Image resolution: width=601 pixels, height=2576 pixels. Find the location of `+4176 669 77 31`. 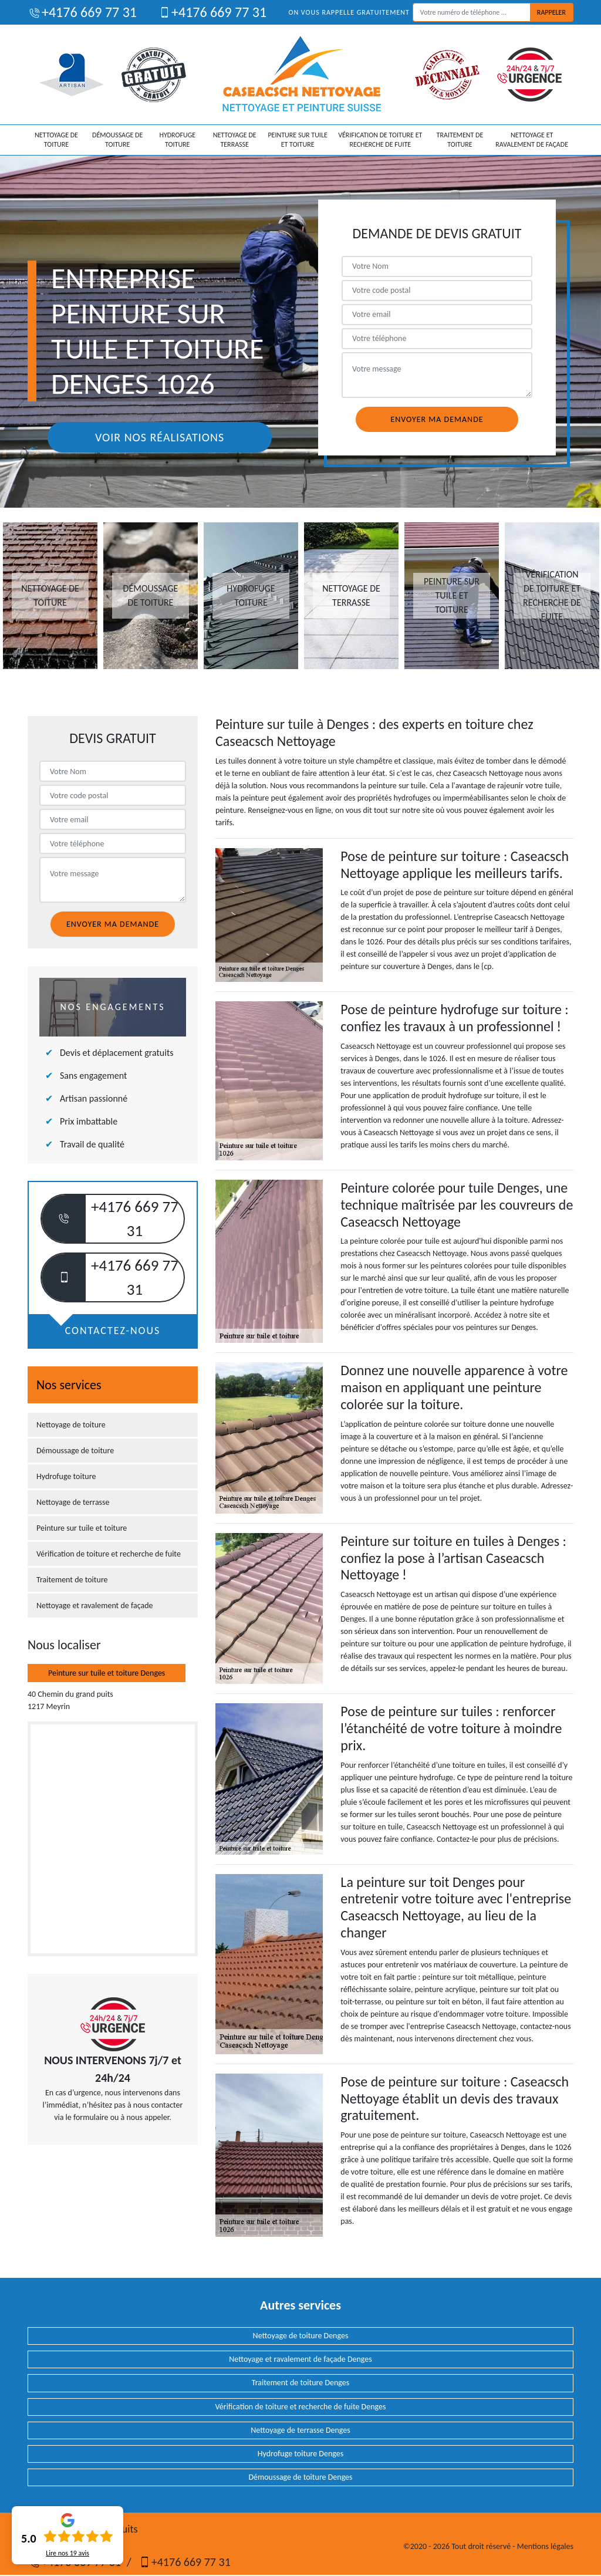

+4176 669 77 31 is located at coordinates (82, 12).